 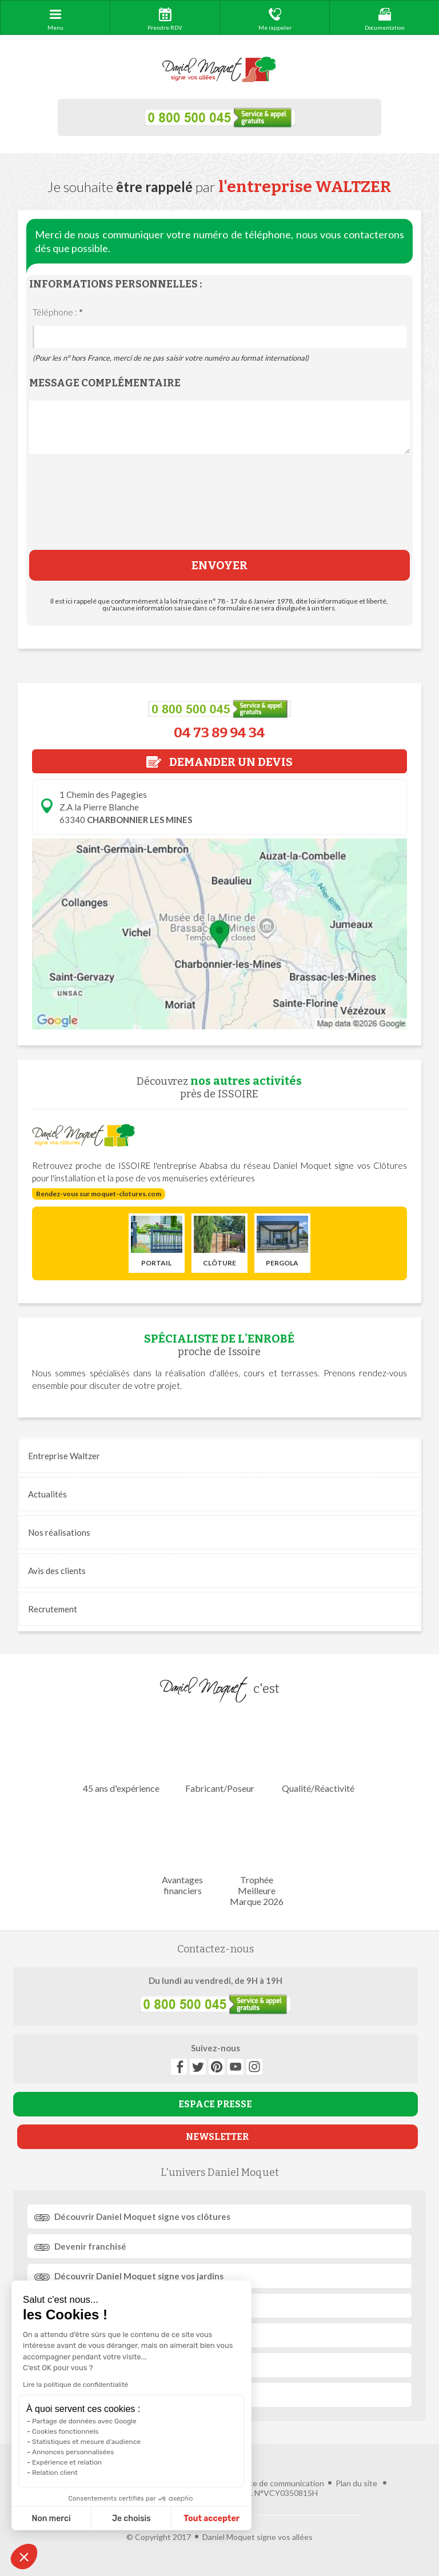 What do you see at coordinates (58, 311) in the screenshot?
I see `Téléphone :` at bounding box center [58, 311].